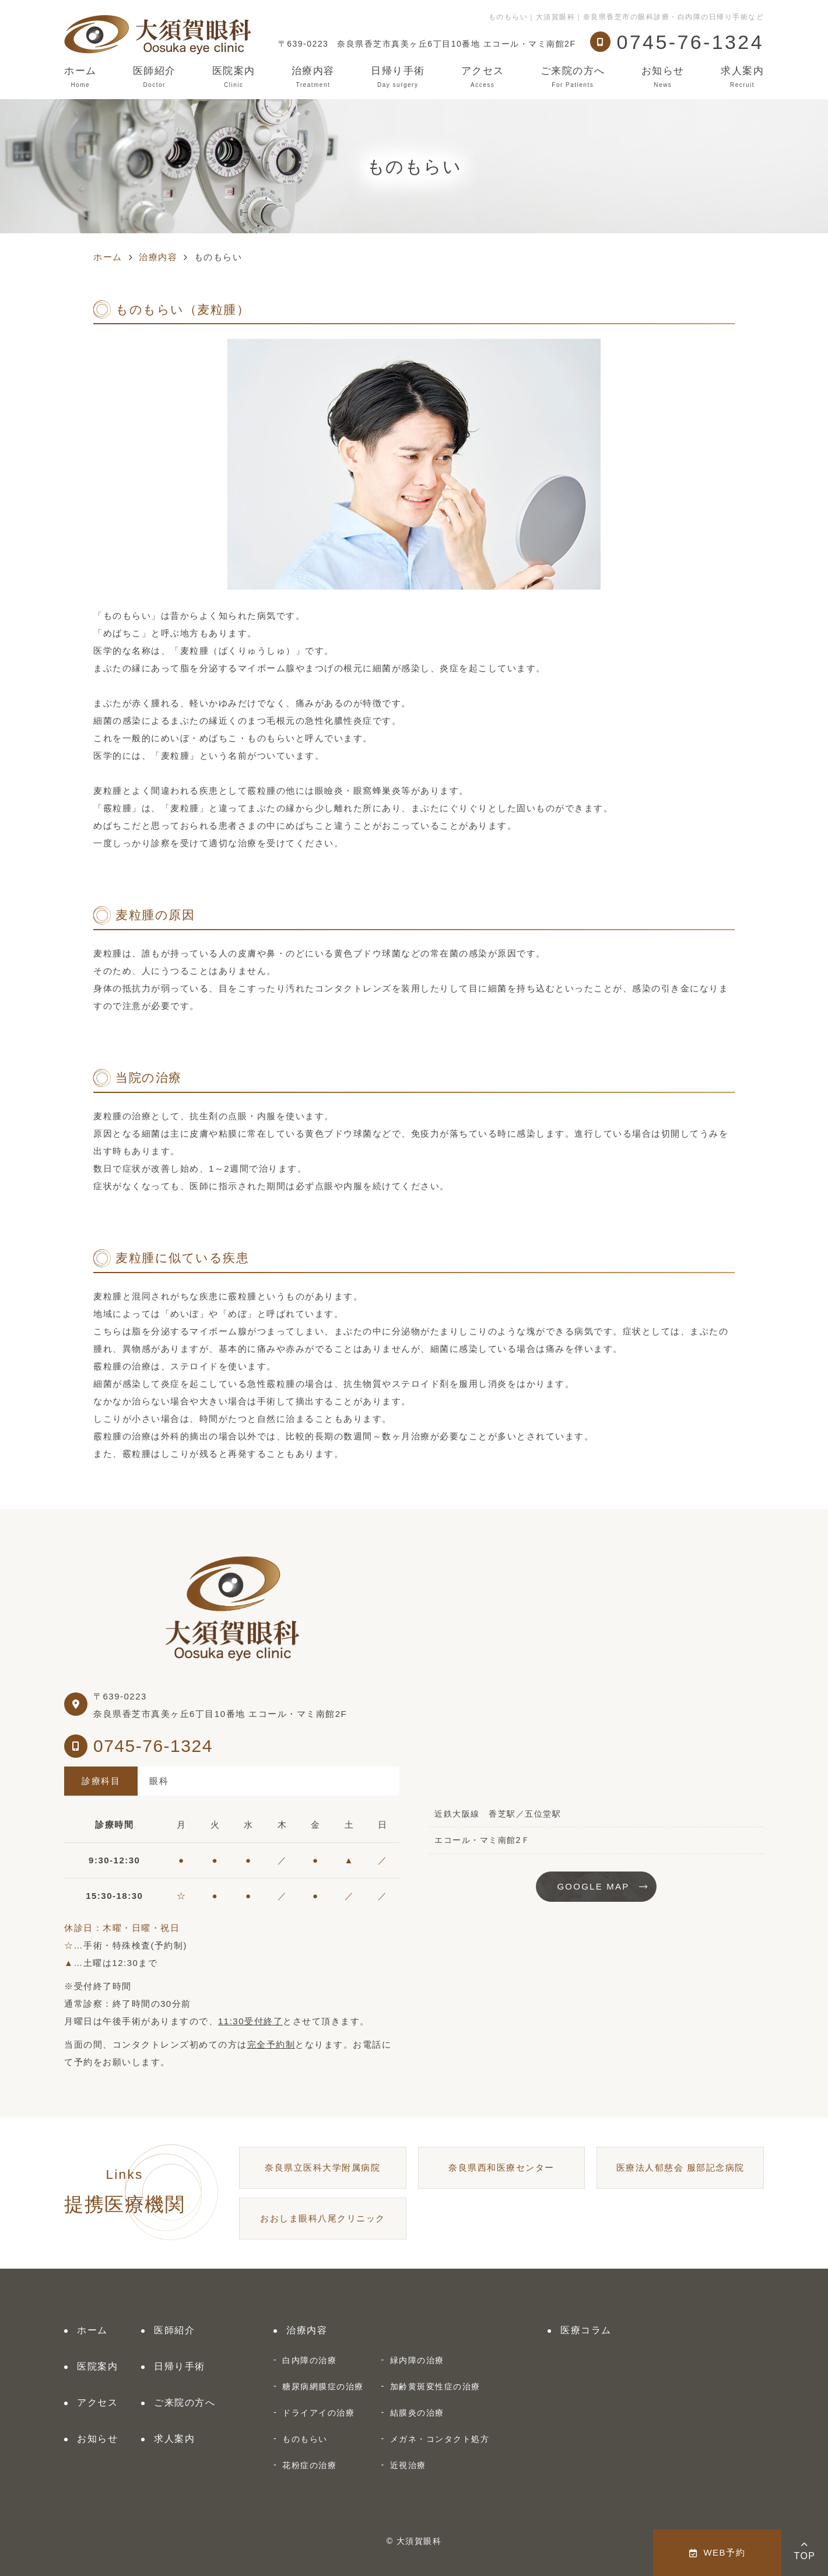 Image resolution: width=828 pixels, height=2576 pixels. Describe the element at coordinates (323, 2386) in the screenshot. I see `糖尿病網膜症の治療` at that location.